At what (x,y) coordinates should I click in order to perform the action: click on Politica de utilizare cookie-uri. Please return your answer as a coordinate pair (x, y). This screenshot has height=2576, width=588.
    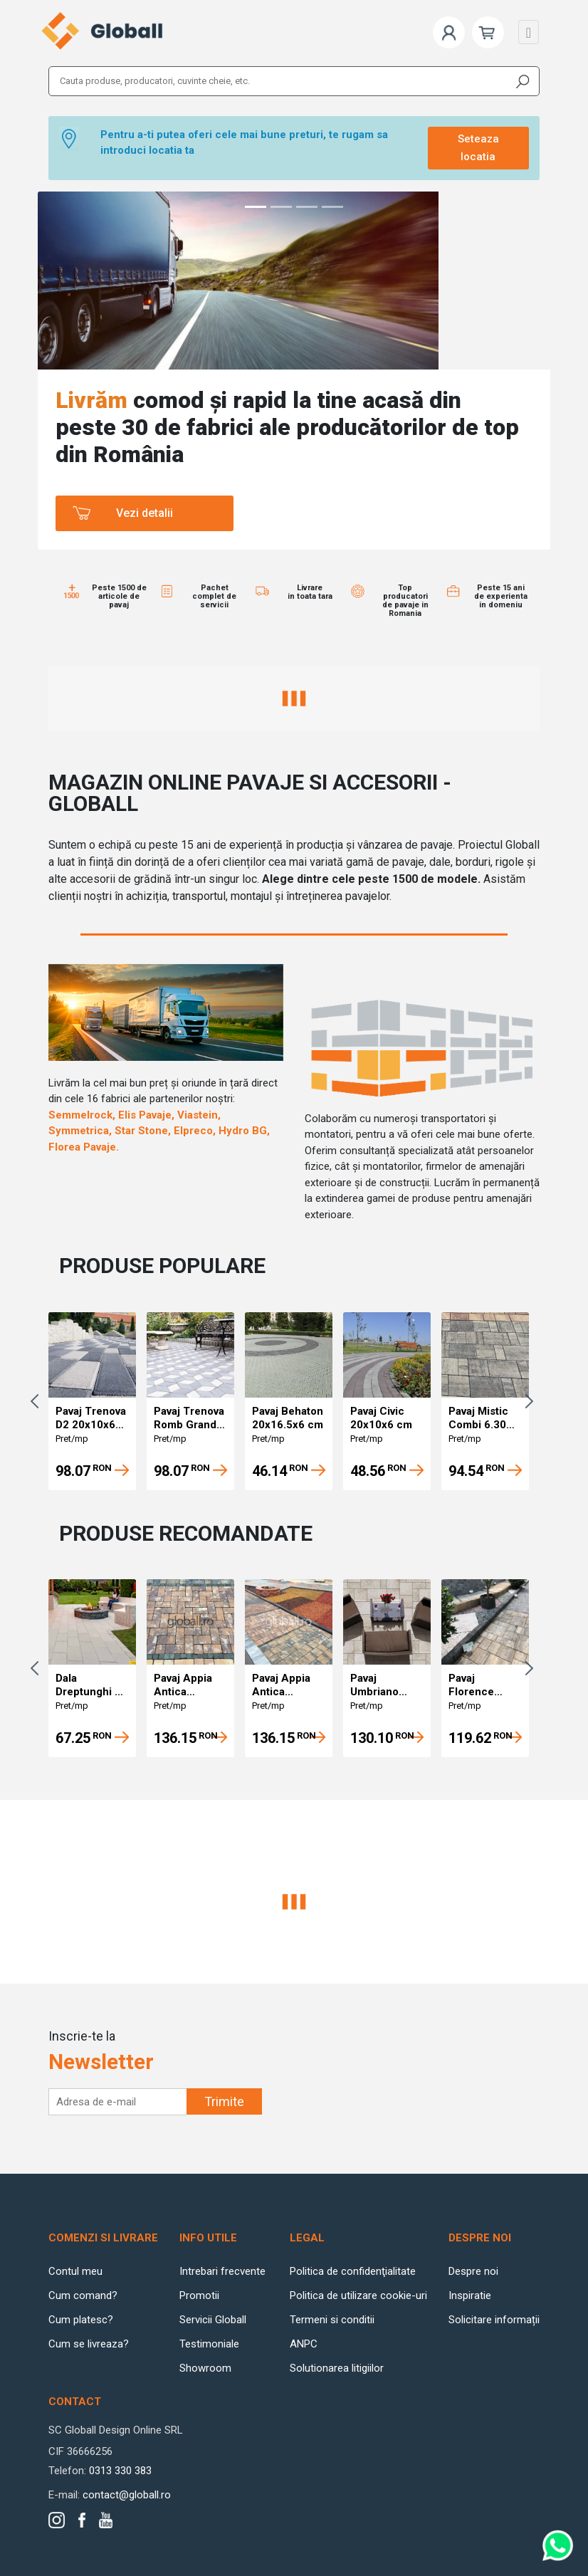
    Looking at the image, I should click on (358, 2295).